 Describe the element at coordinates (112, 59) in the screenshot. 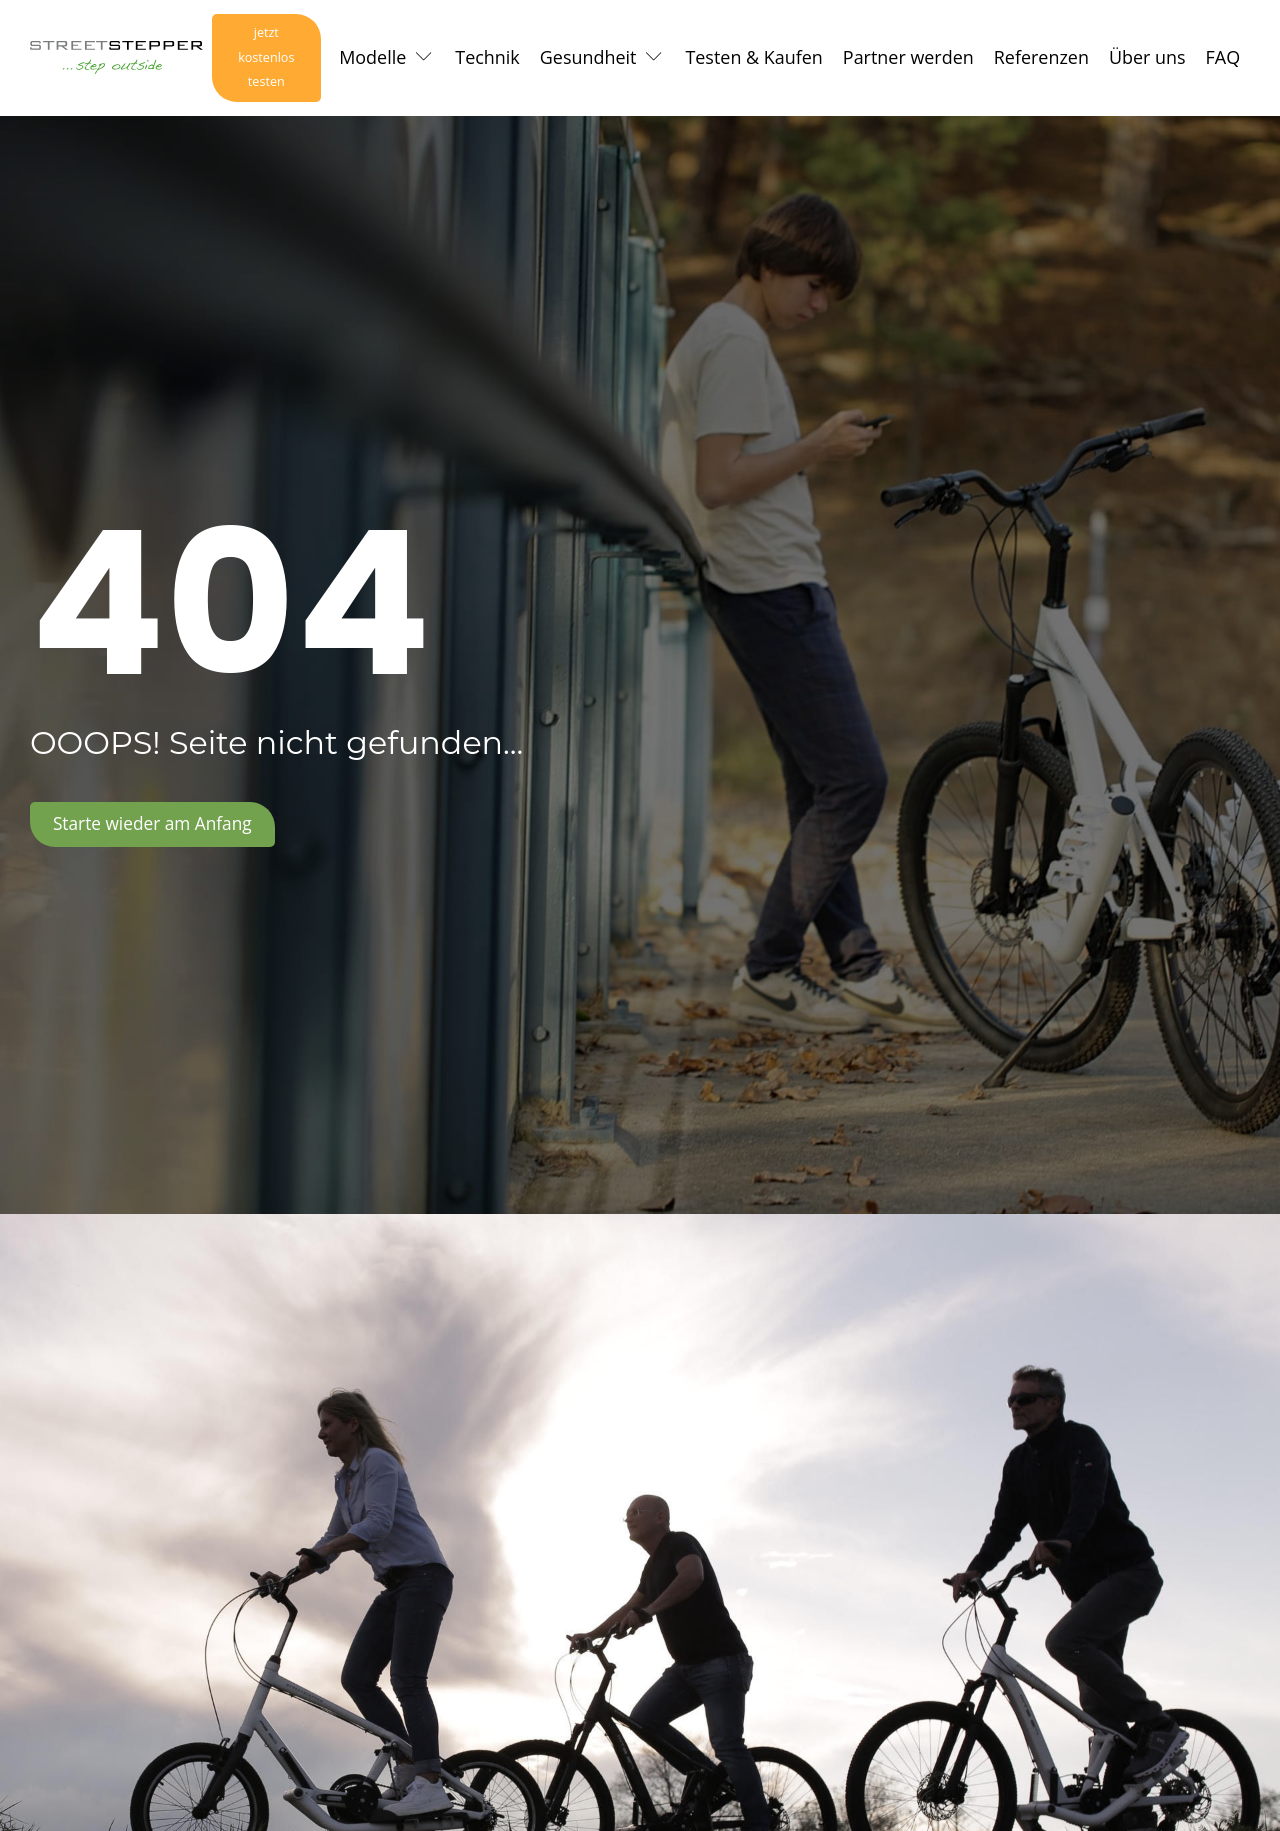

I see `[Logo Link zur Startseite]` at that location.